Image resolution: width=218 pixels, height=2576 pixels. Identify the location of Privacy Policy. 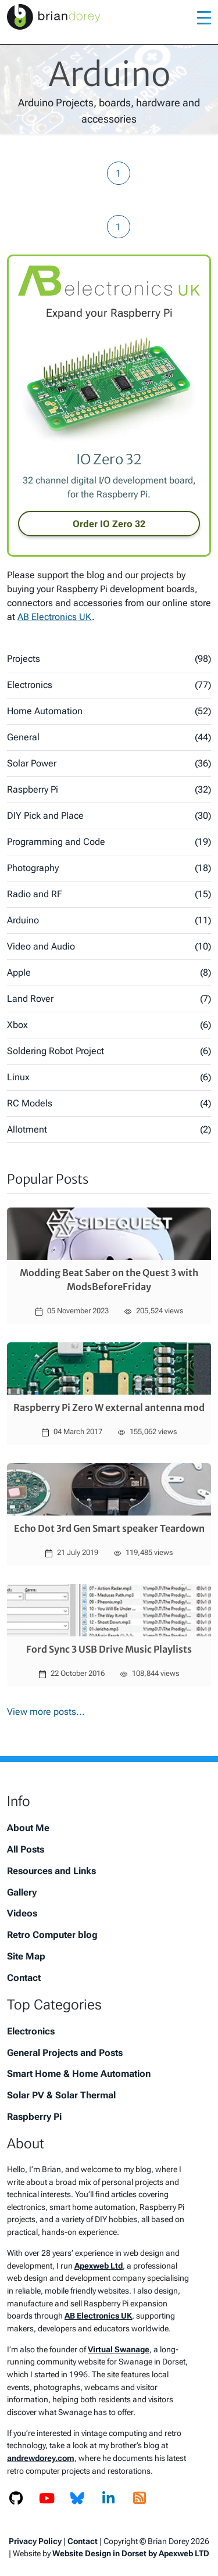
(35, 2541).